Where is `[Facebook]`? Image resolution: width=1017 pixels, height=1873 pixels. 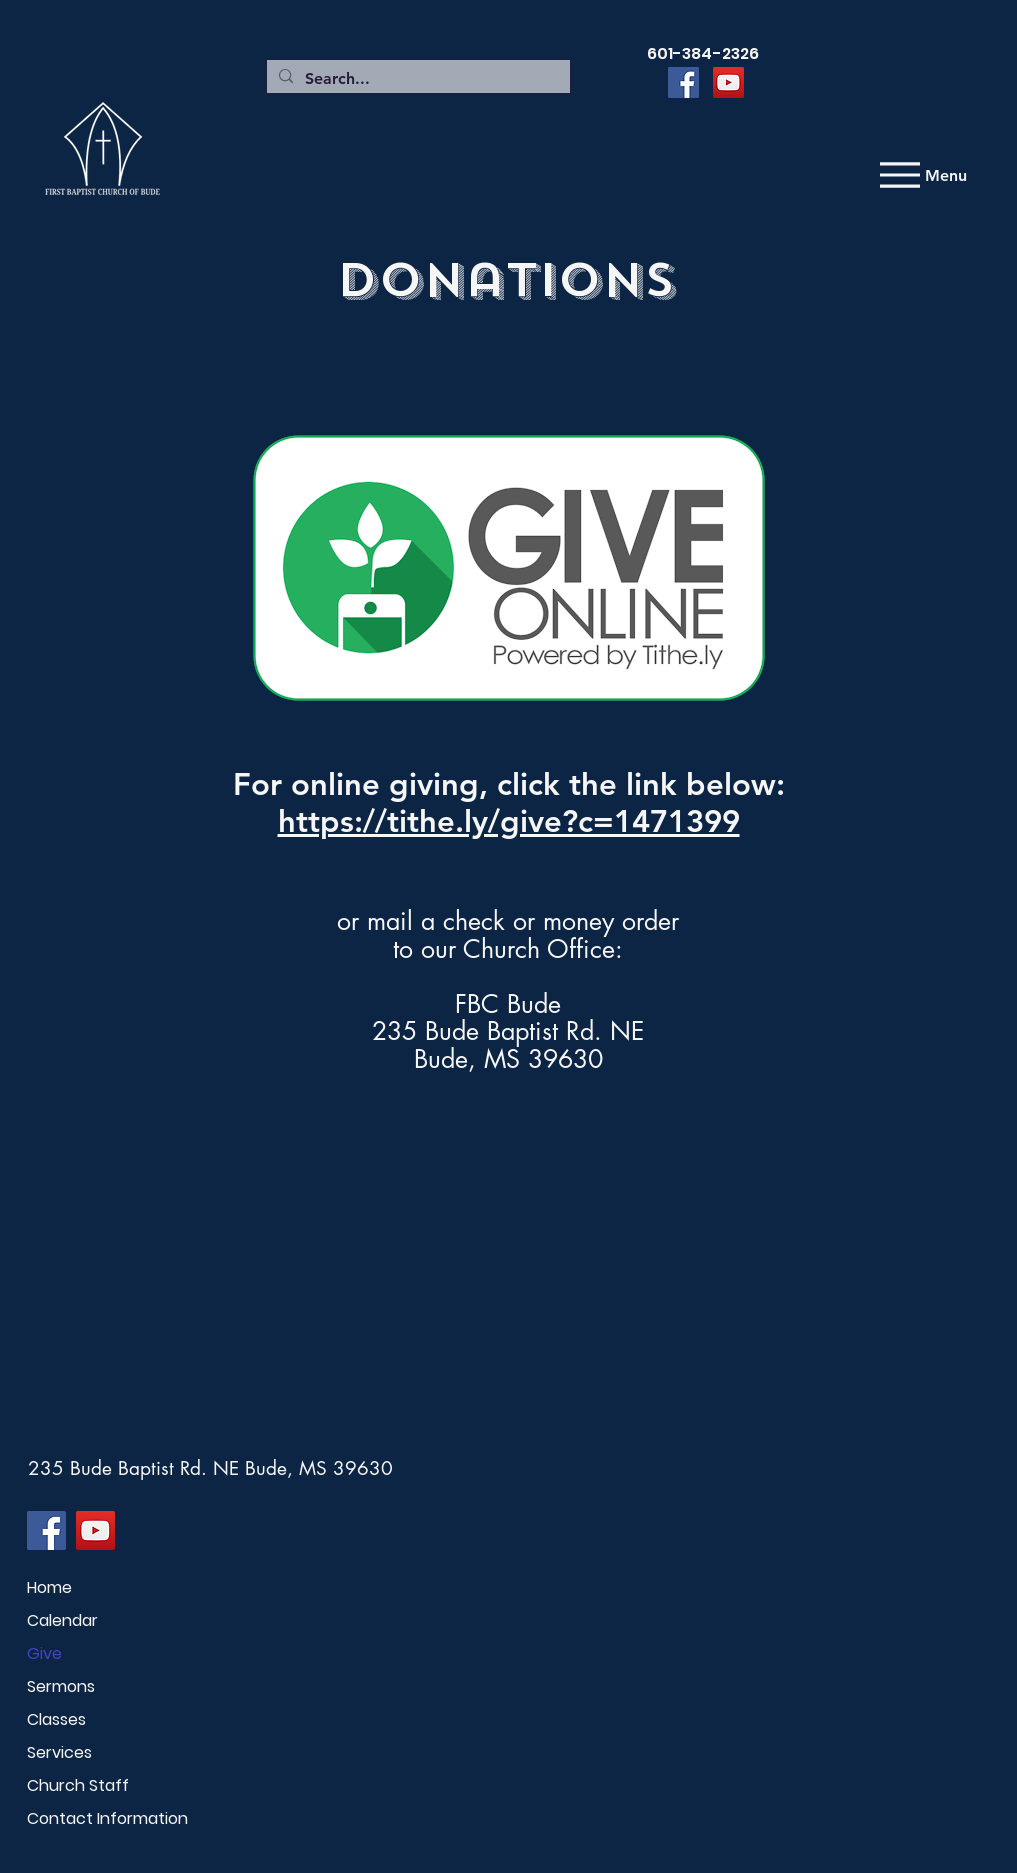
[Facebook] is located at coordinates (683, 82).